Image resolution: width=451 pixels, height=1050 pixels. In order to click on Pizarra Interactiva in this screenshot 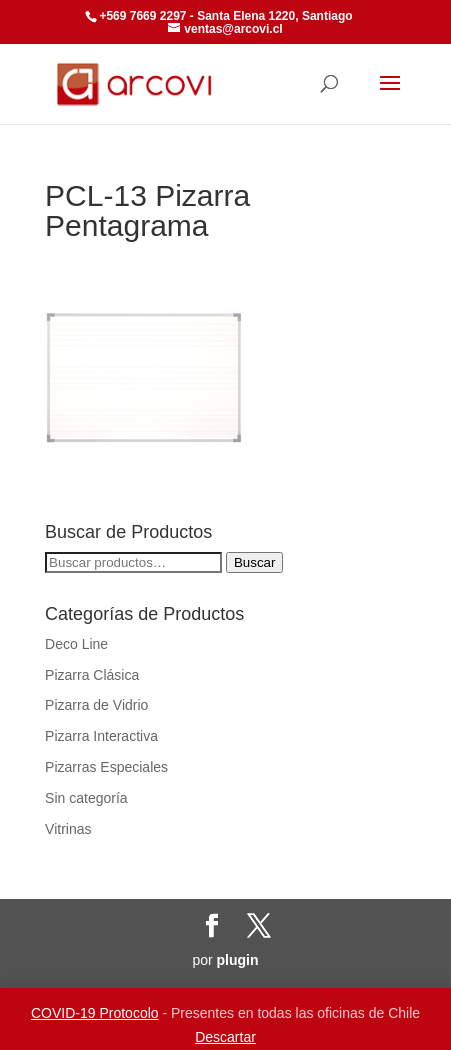, I will do `click(101, 736)`.